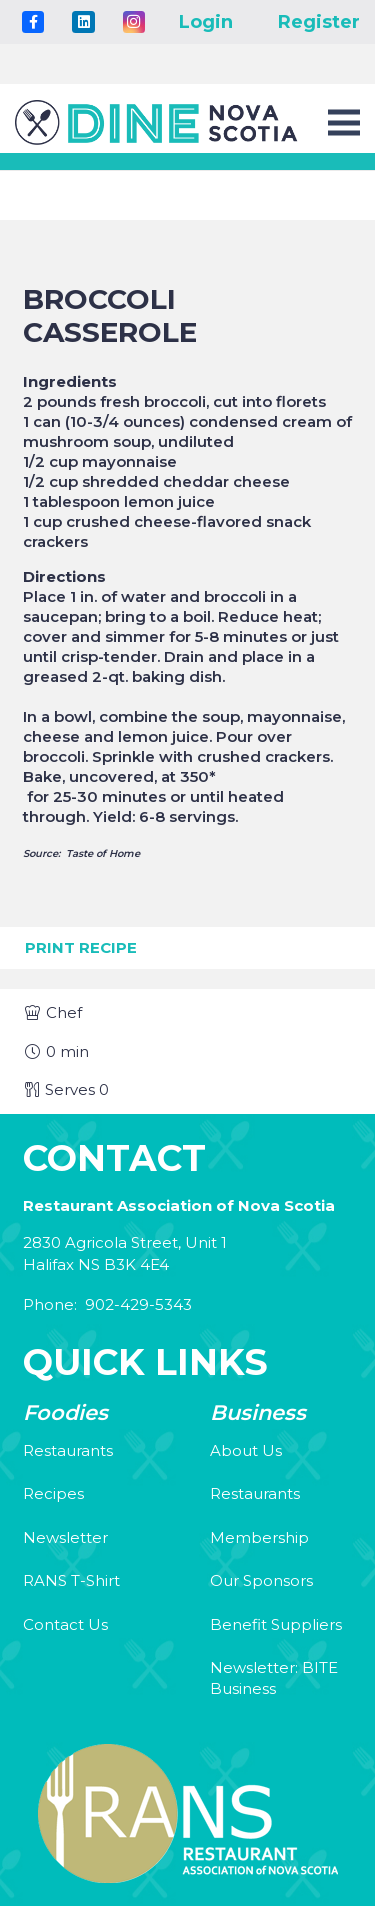  I want to click on Restaurants, so click(68, 1450).